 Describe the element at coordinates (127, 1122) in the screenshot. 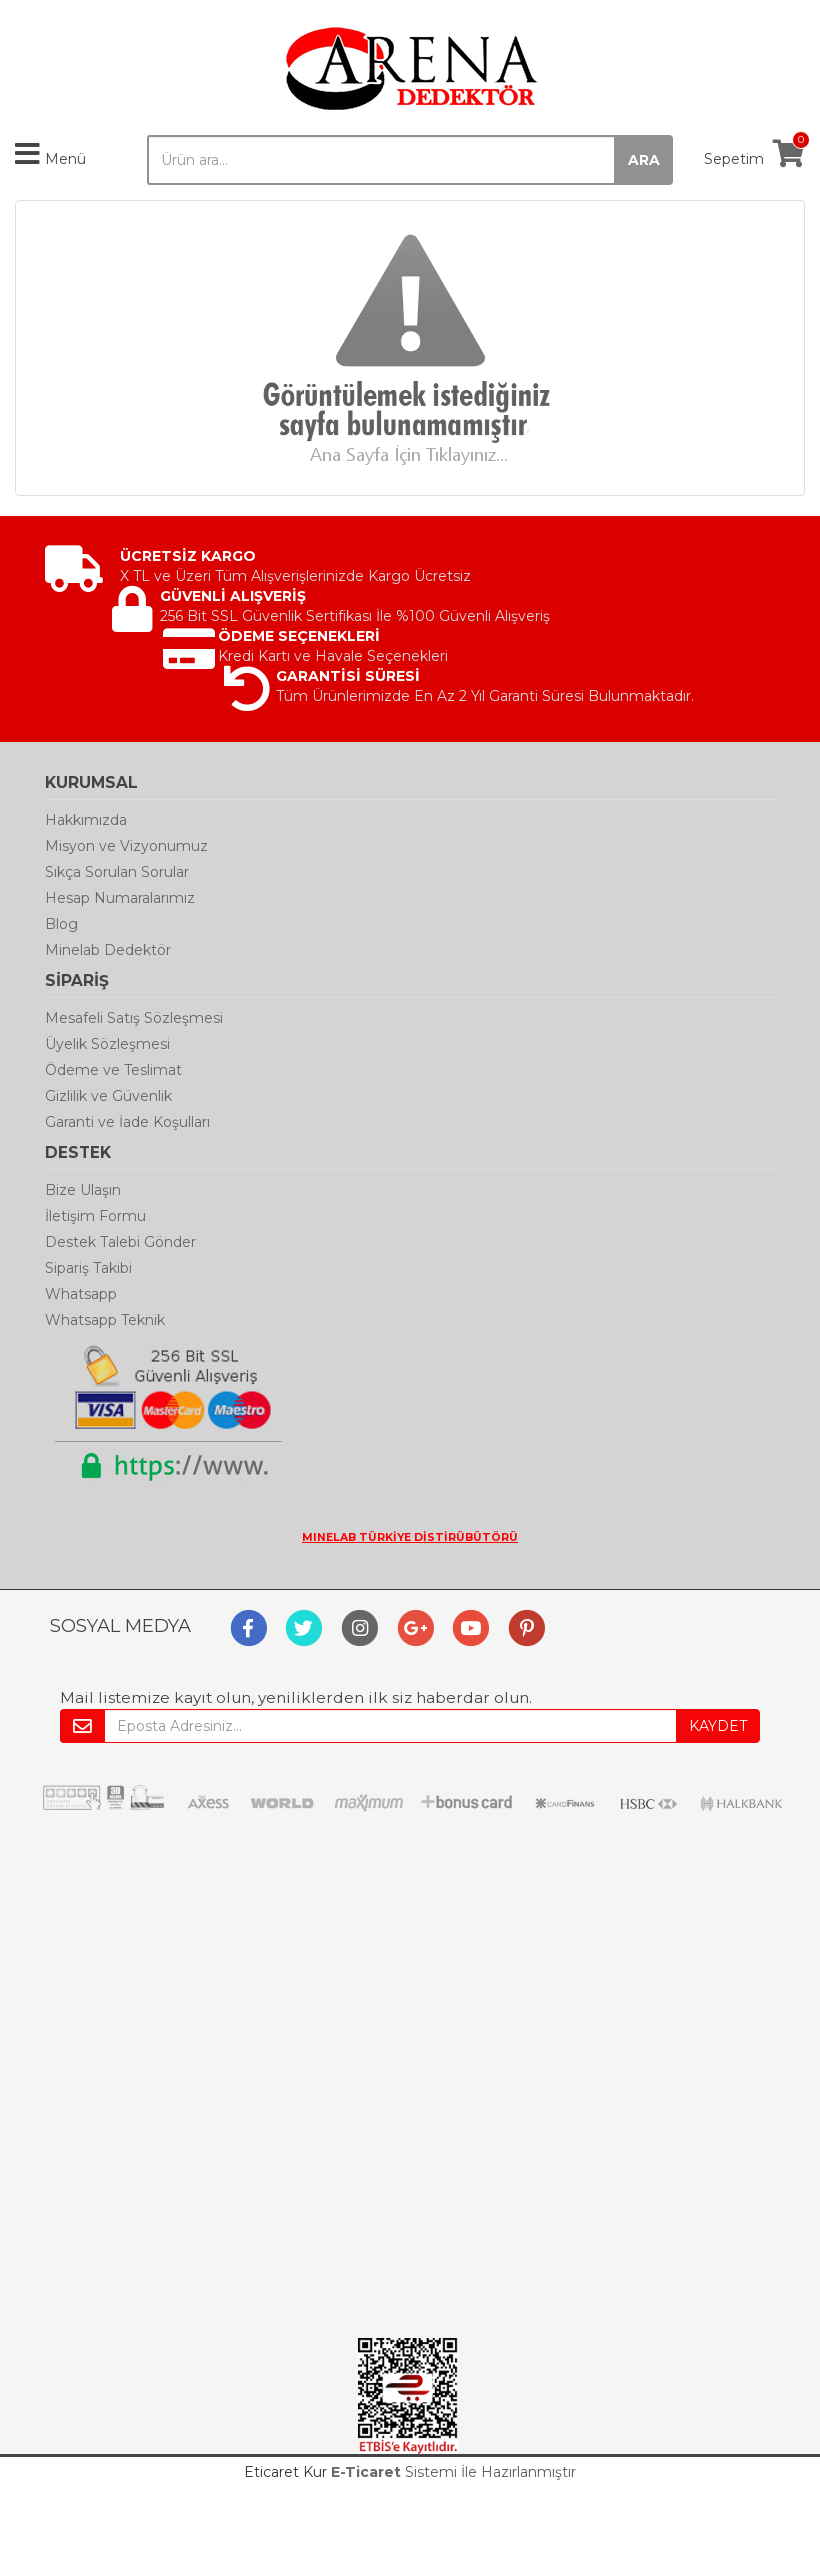

I see `Garanti ve İade Koşulları` at that location.